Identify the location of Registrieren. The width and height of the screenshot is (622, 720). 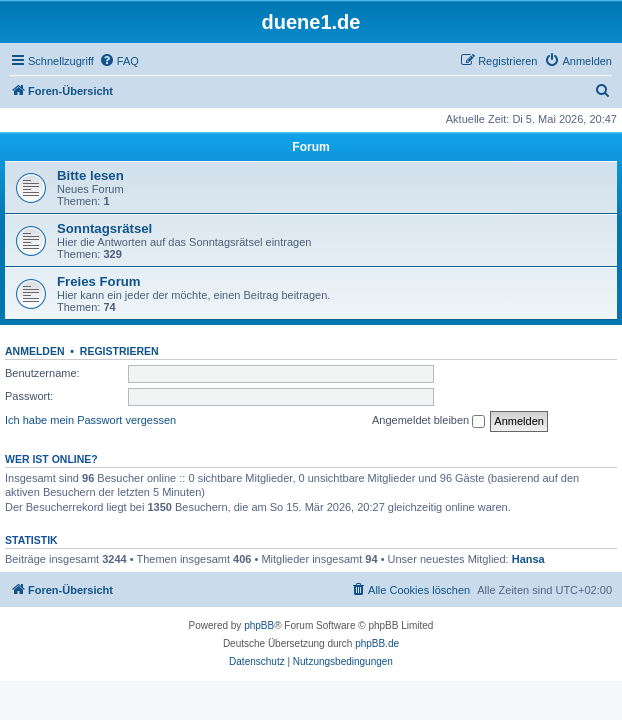
(119, 351).